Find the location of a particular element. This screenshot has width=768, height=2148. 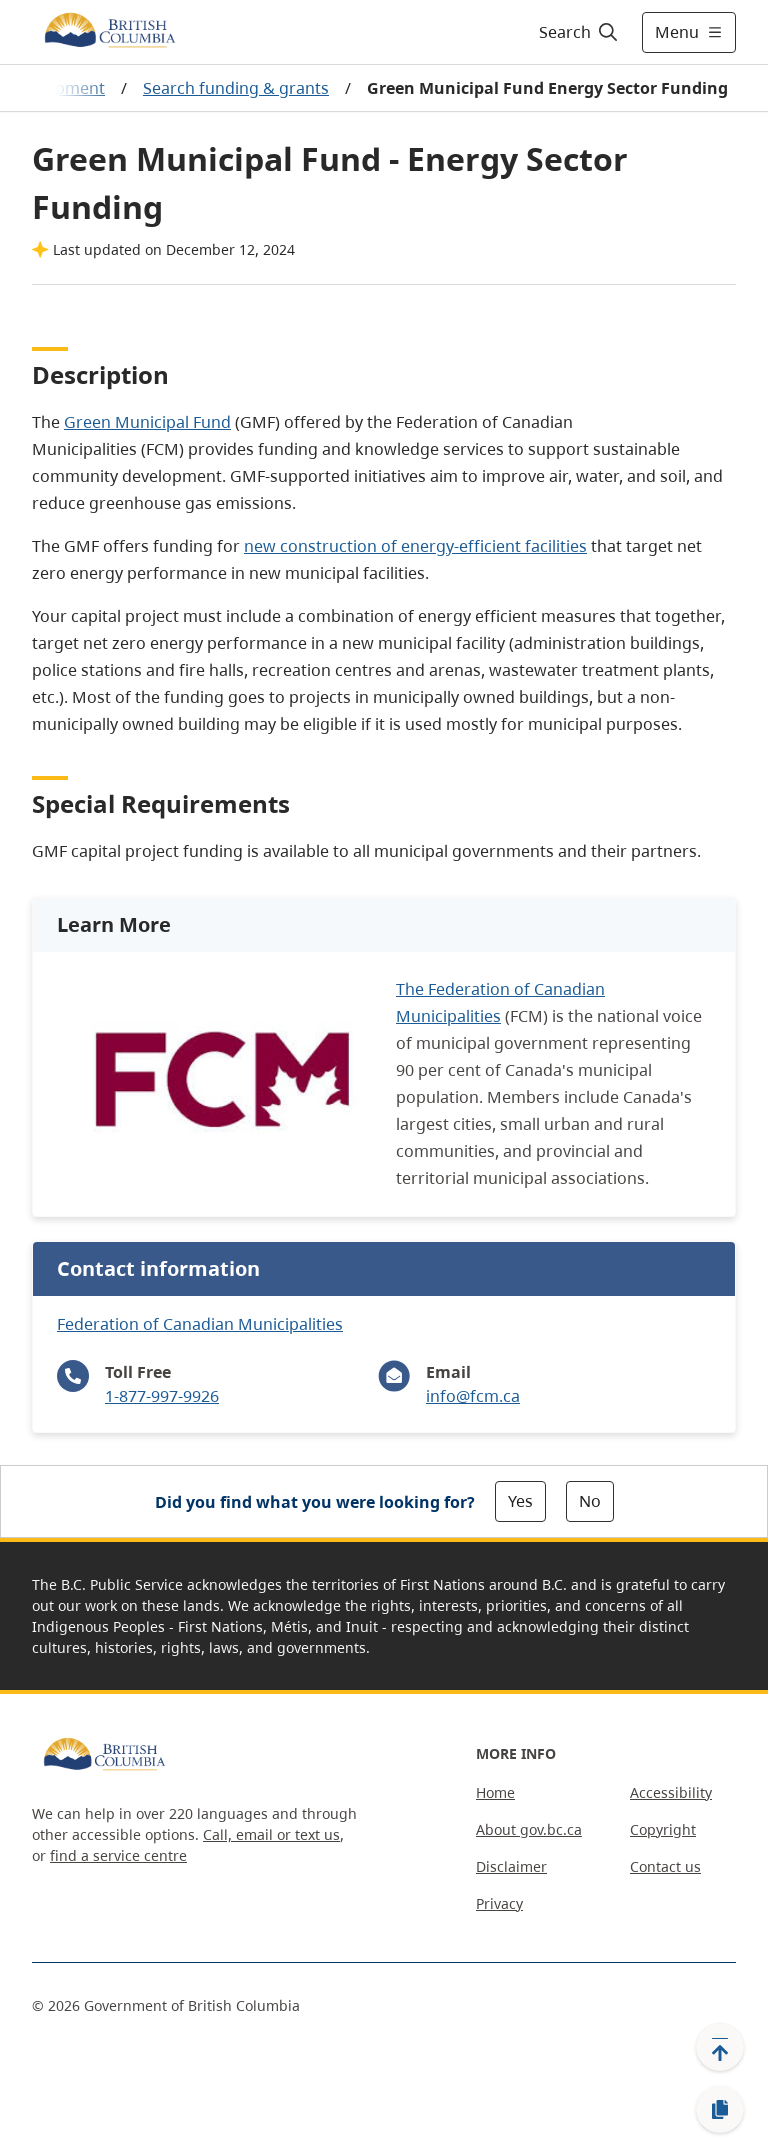

[Copy link] is located at coordinates (720, 2110).